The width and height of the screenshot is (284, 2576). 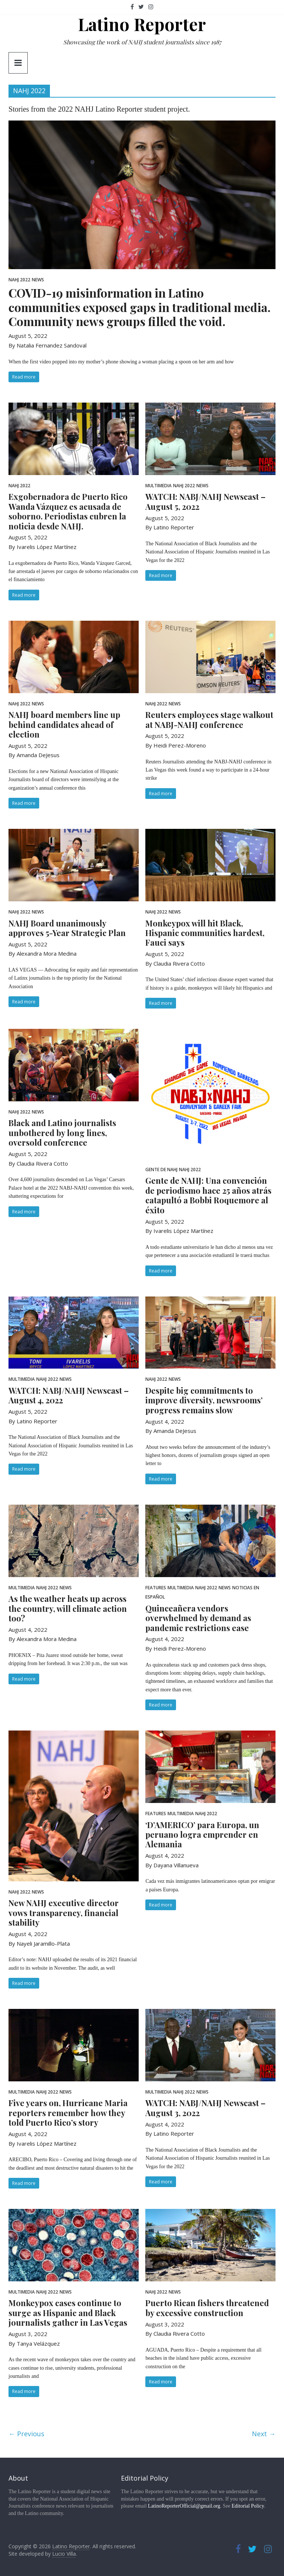 What do you see at coordinates (158, 485) in the screenshot?
I see `Multimedia` at bounding box center [158, 485].